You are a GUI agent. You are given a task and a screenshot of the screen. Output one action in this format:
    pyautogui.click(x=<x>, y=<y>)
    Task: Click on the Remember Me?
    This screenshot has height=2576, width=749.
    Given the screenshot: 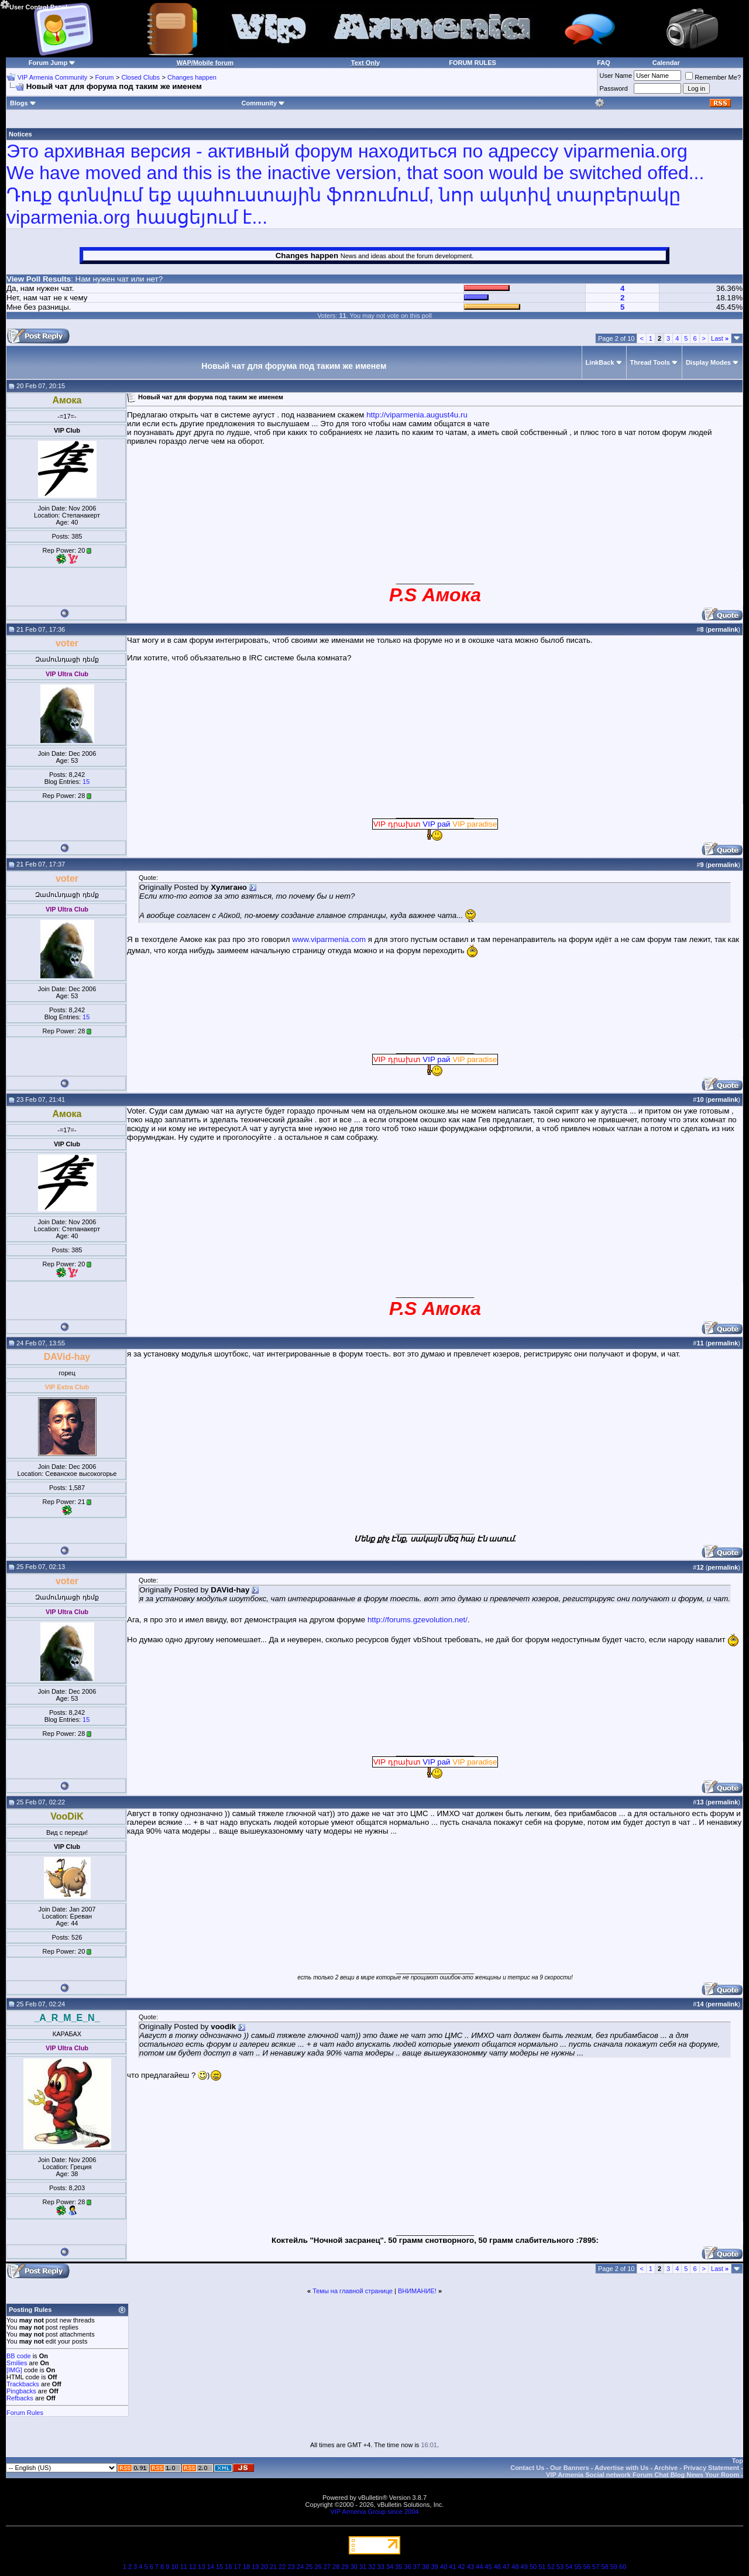 What is the action you would take?
    pyautogui.click(x=713, y=77)
    